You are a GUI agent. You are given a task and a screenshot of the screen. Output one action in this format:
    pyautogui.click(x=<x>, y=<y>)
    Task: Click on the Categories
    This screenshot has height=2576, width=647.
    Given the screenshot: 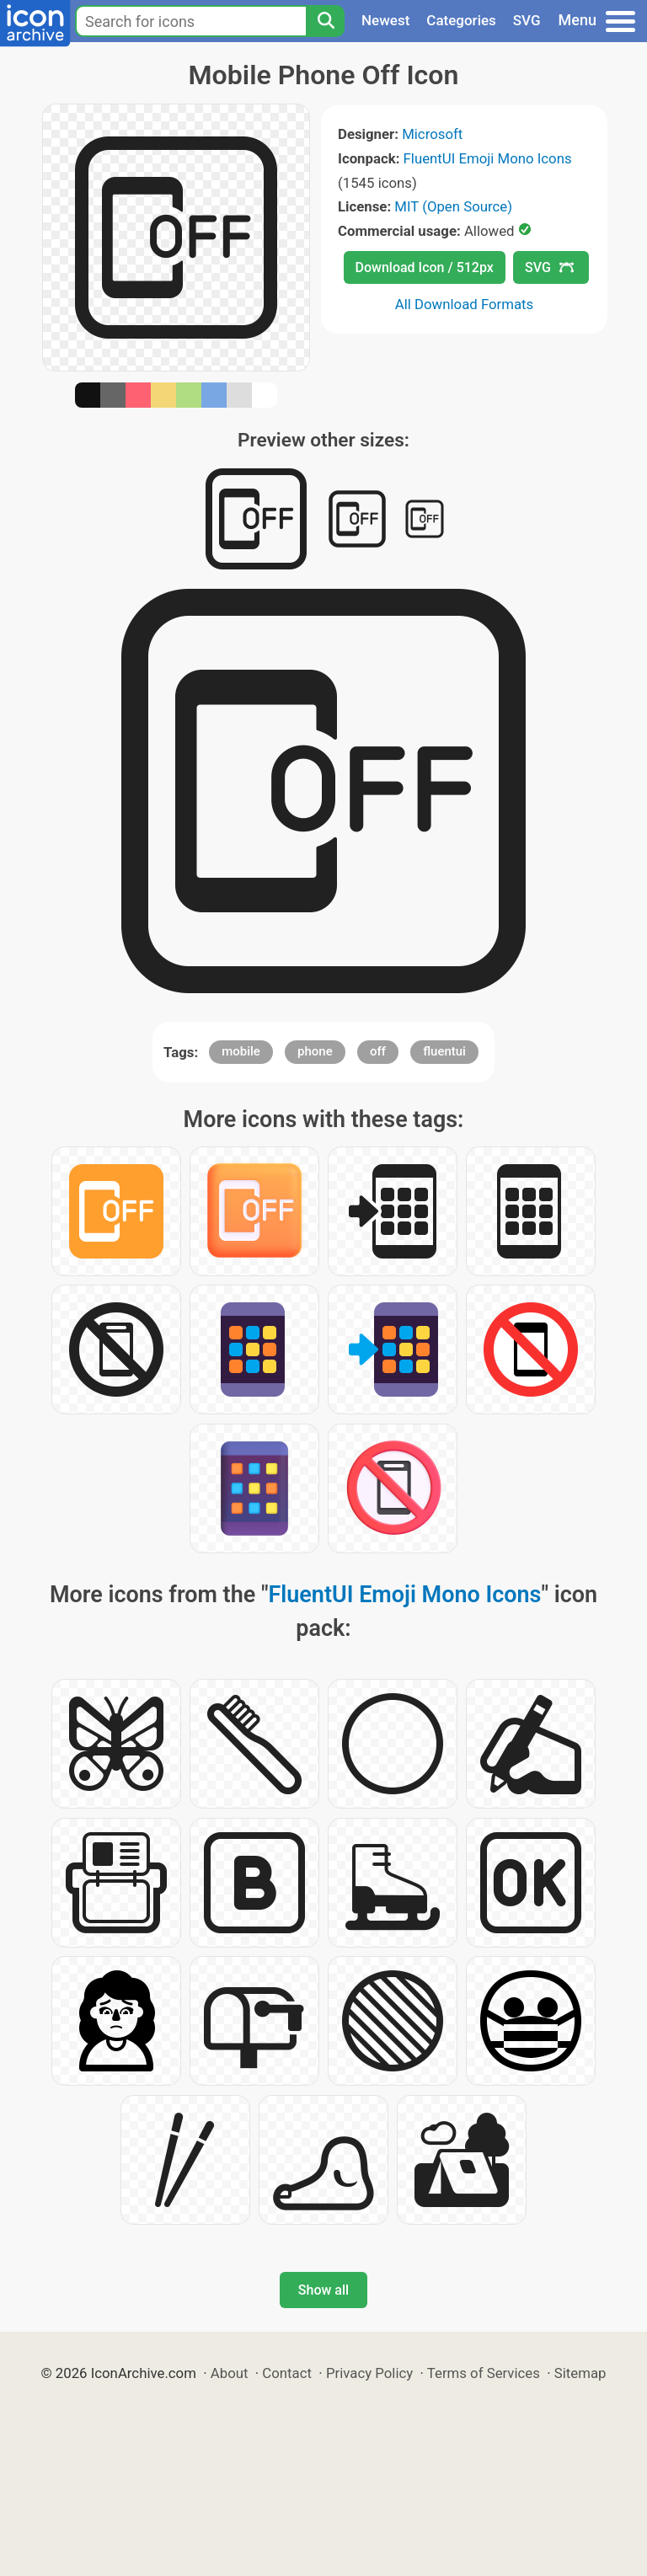 What is the action you would take?
    pyautogui.click(x=461, y=20)
    